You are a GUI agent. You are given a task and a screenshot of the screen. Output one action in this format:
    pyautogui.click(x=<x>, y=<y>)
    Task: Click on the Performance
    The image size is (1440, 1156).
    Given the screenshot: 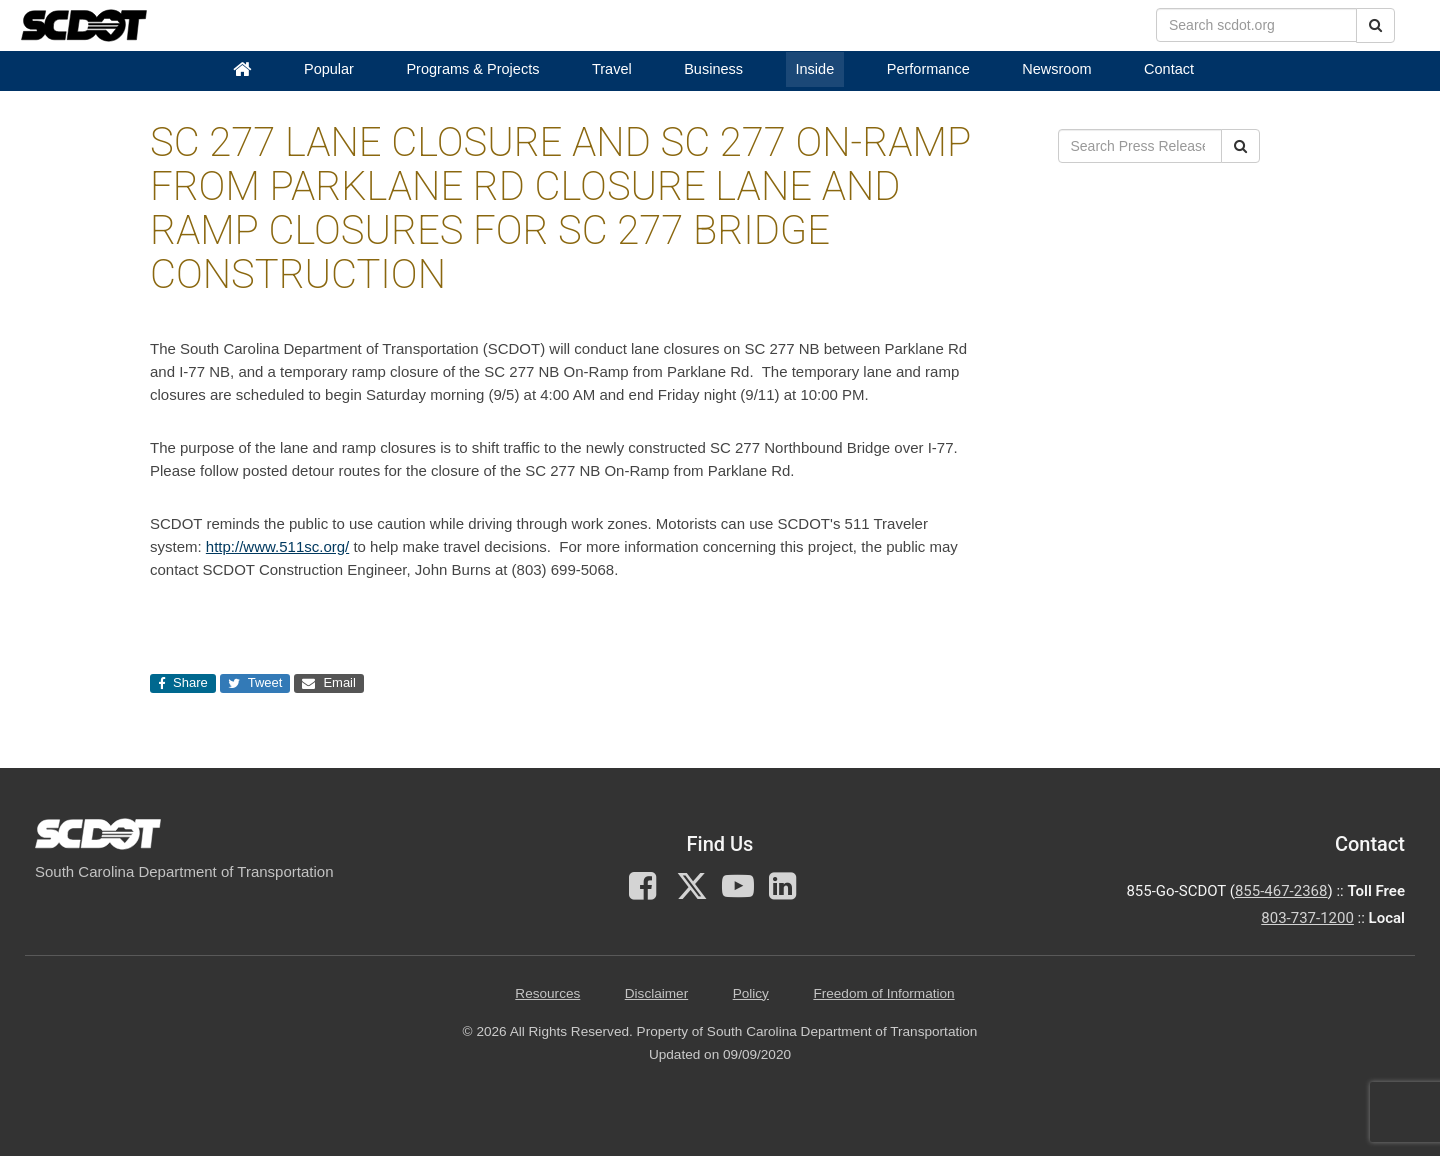 What is the action you would take?
    pyautogui.click(x=928, y=69)
    